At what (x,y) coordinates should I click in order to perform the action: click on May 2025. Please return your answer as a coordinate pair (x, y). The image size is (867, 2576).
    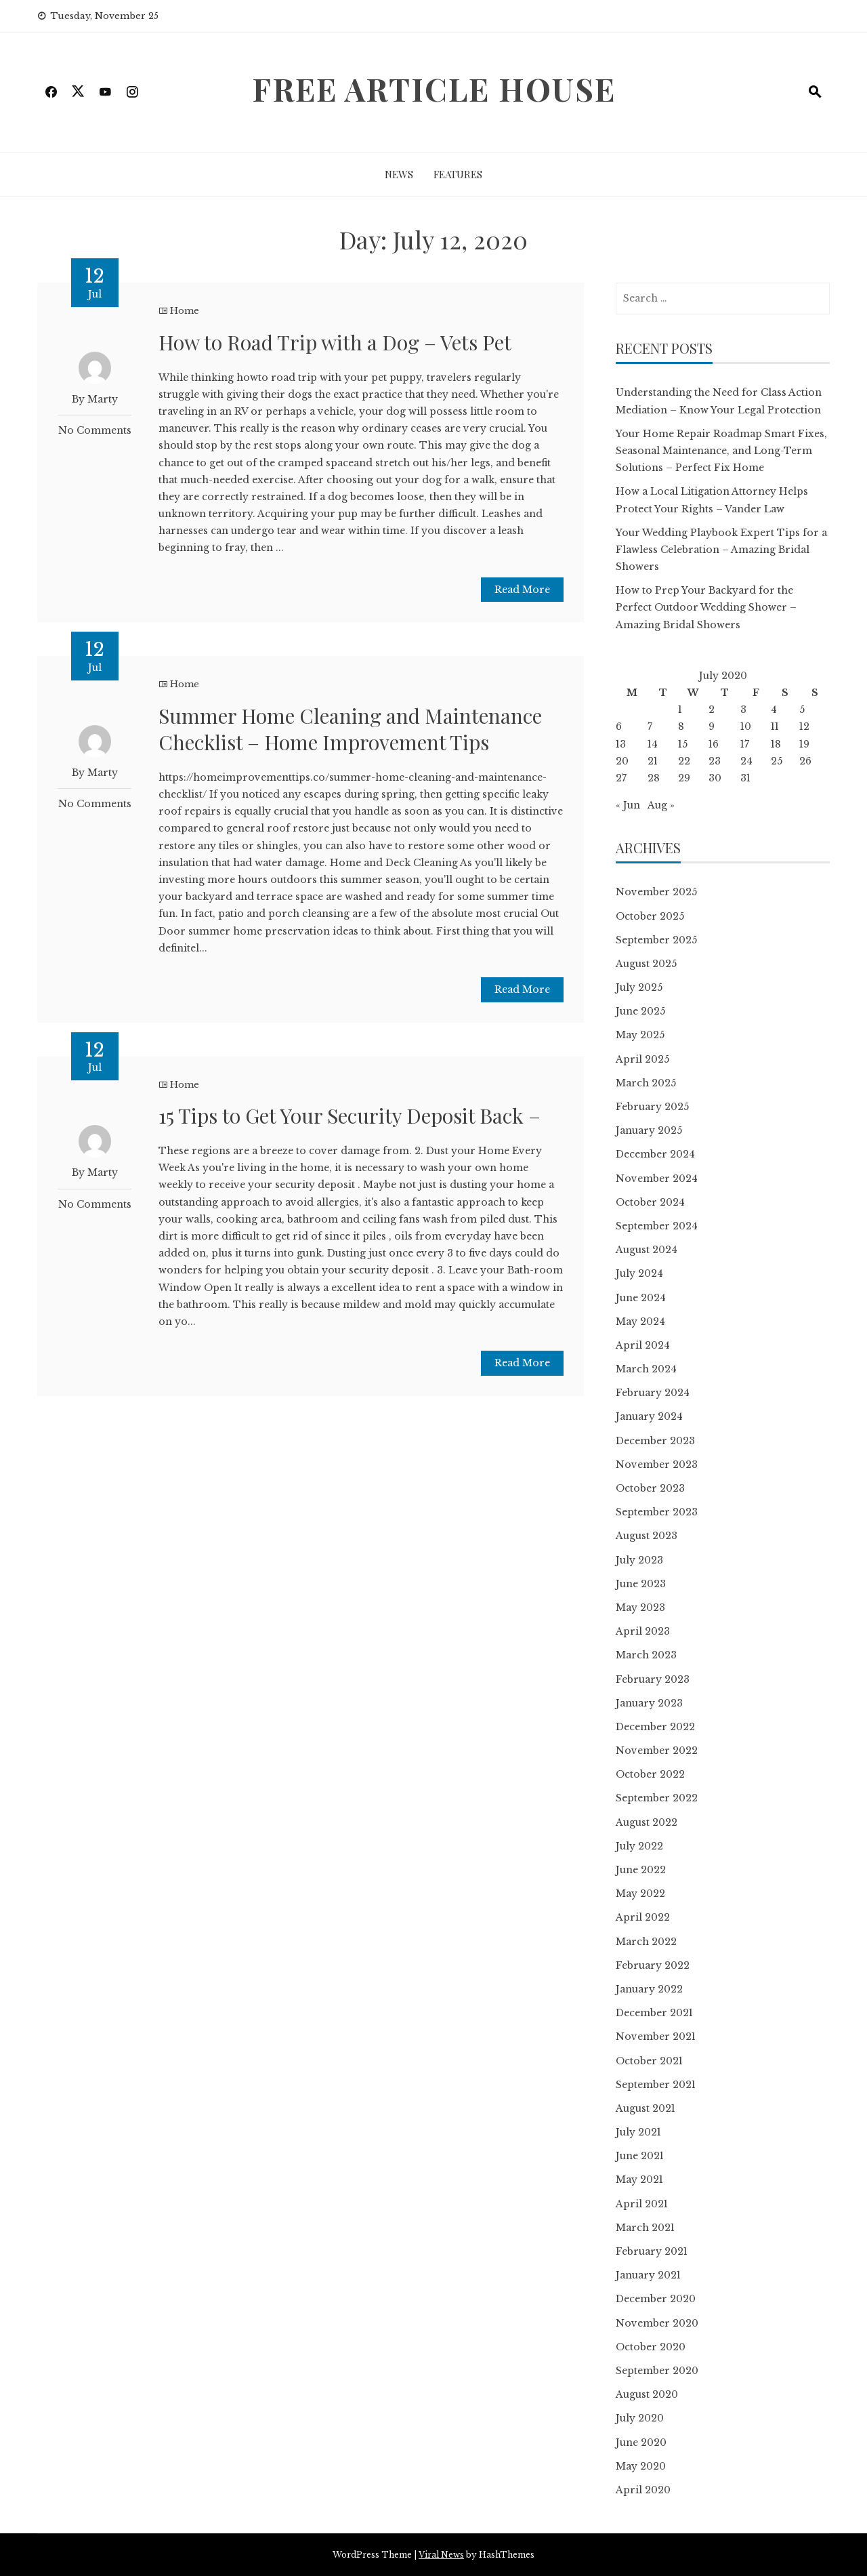
    Looking at the image, I should click on (640, 1035).